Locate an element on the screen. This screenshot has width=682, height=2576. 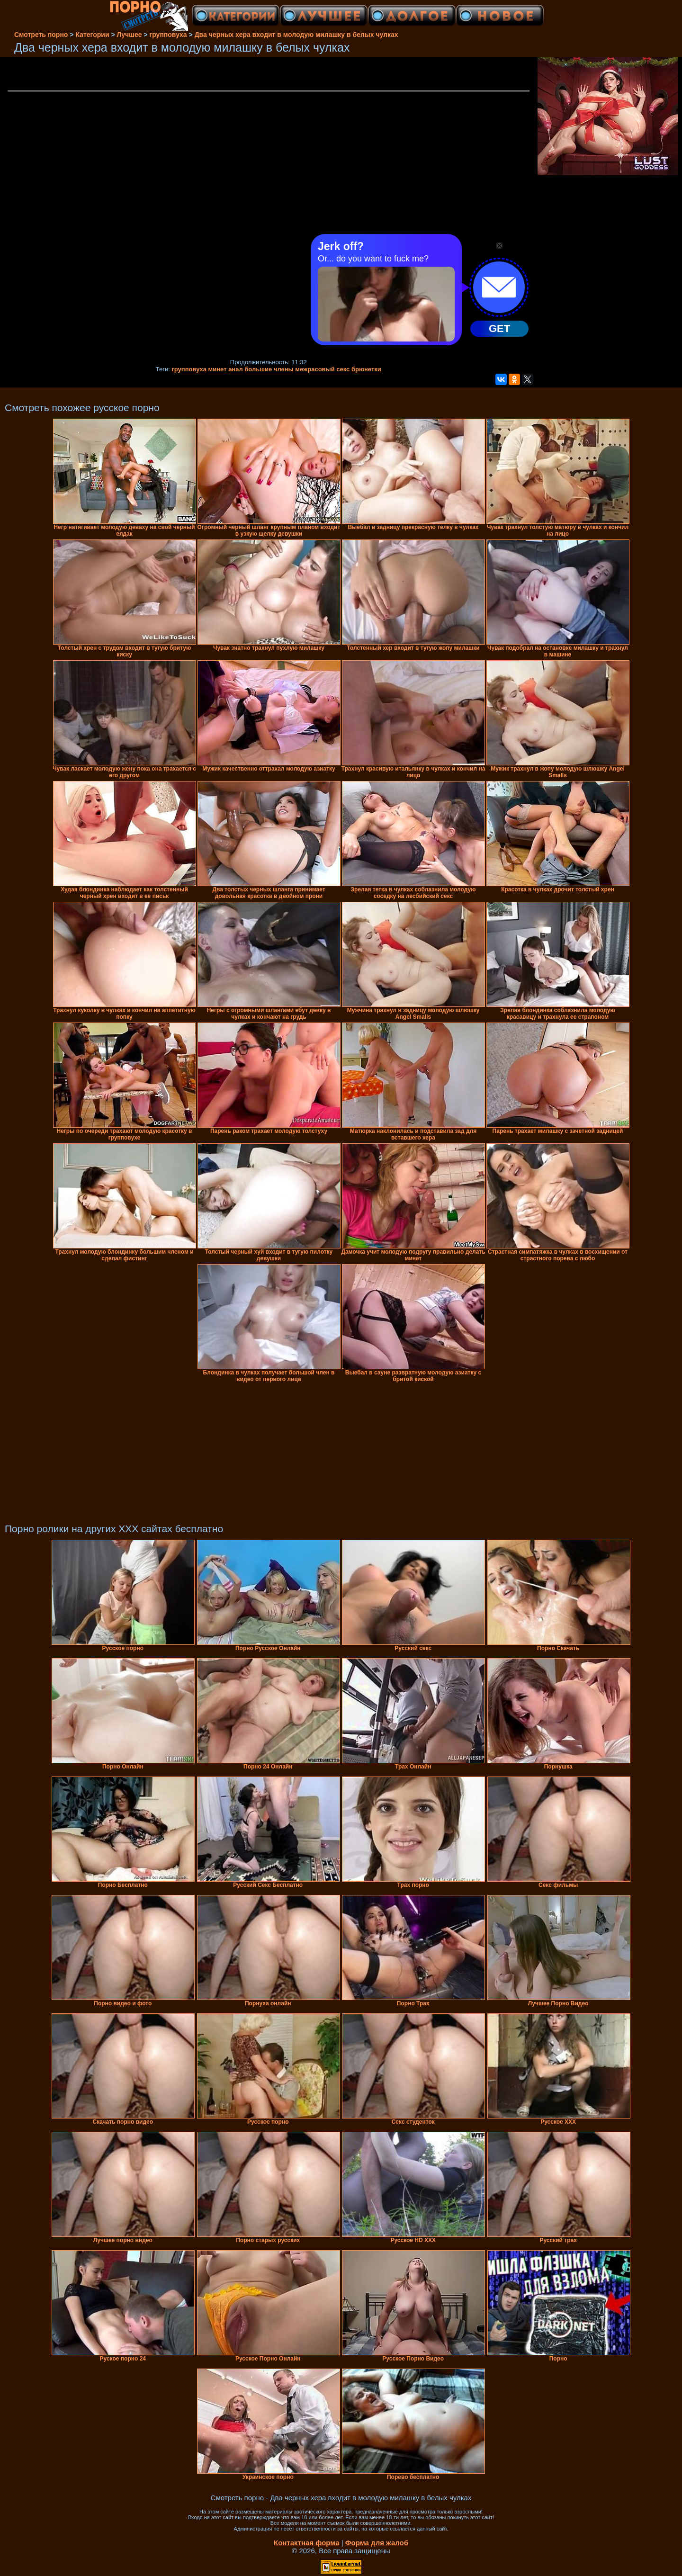
межрасовый секс is located at coordinates (322, 369).